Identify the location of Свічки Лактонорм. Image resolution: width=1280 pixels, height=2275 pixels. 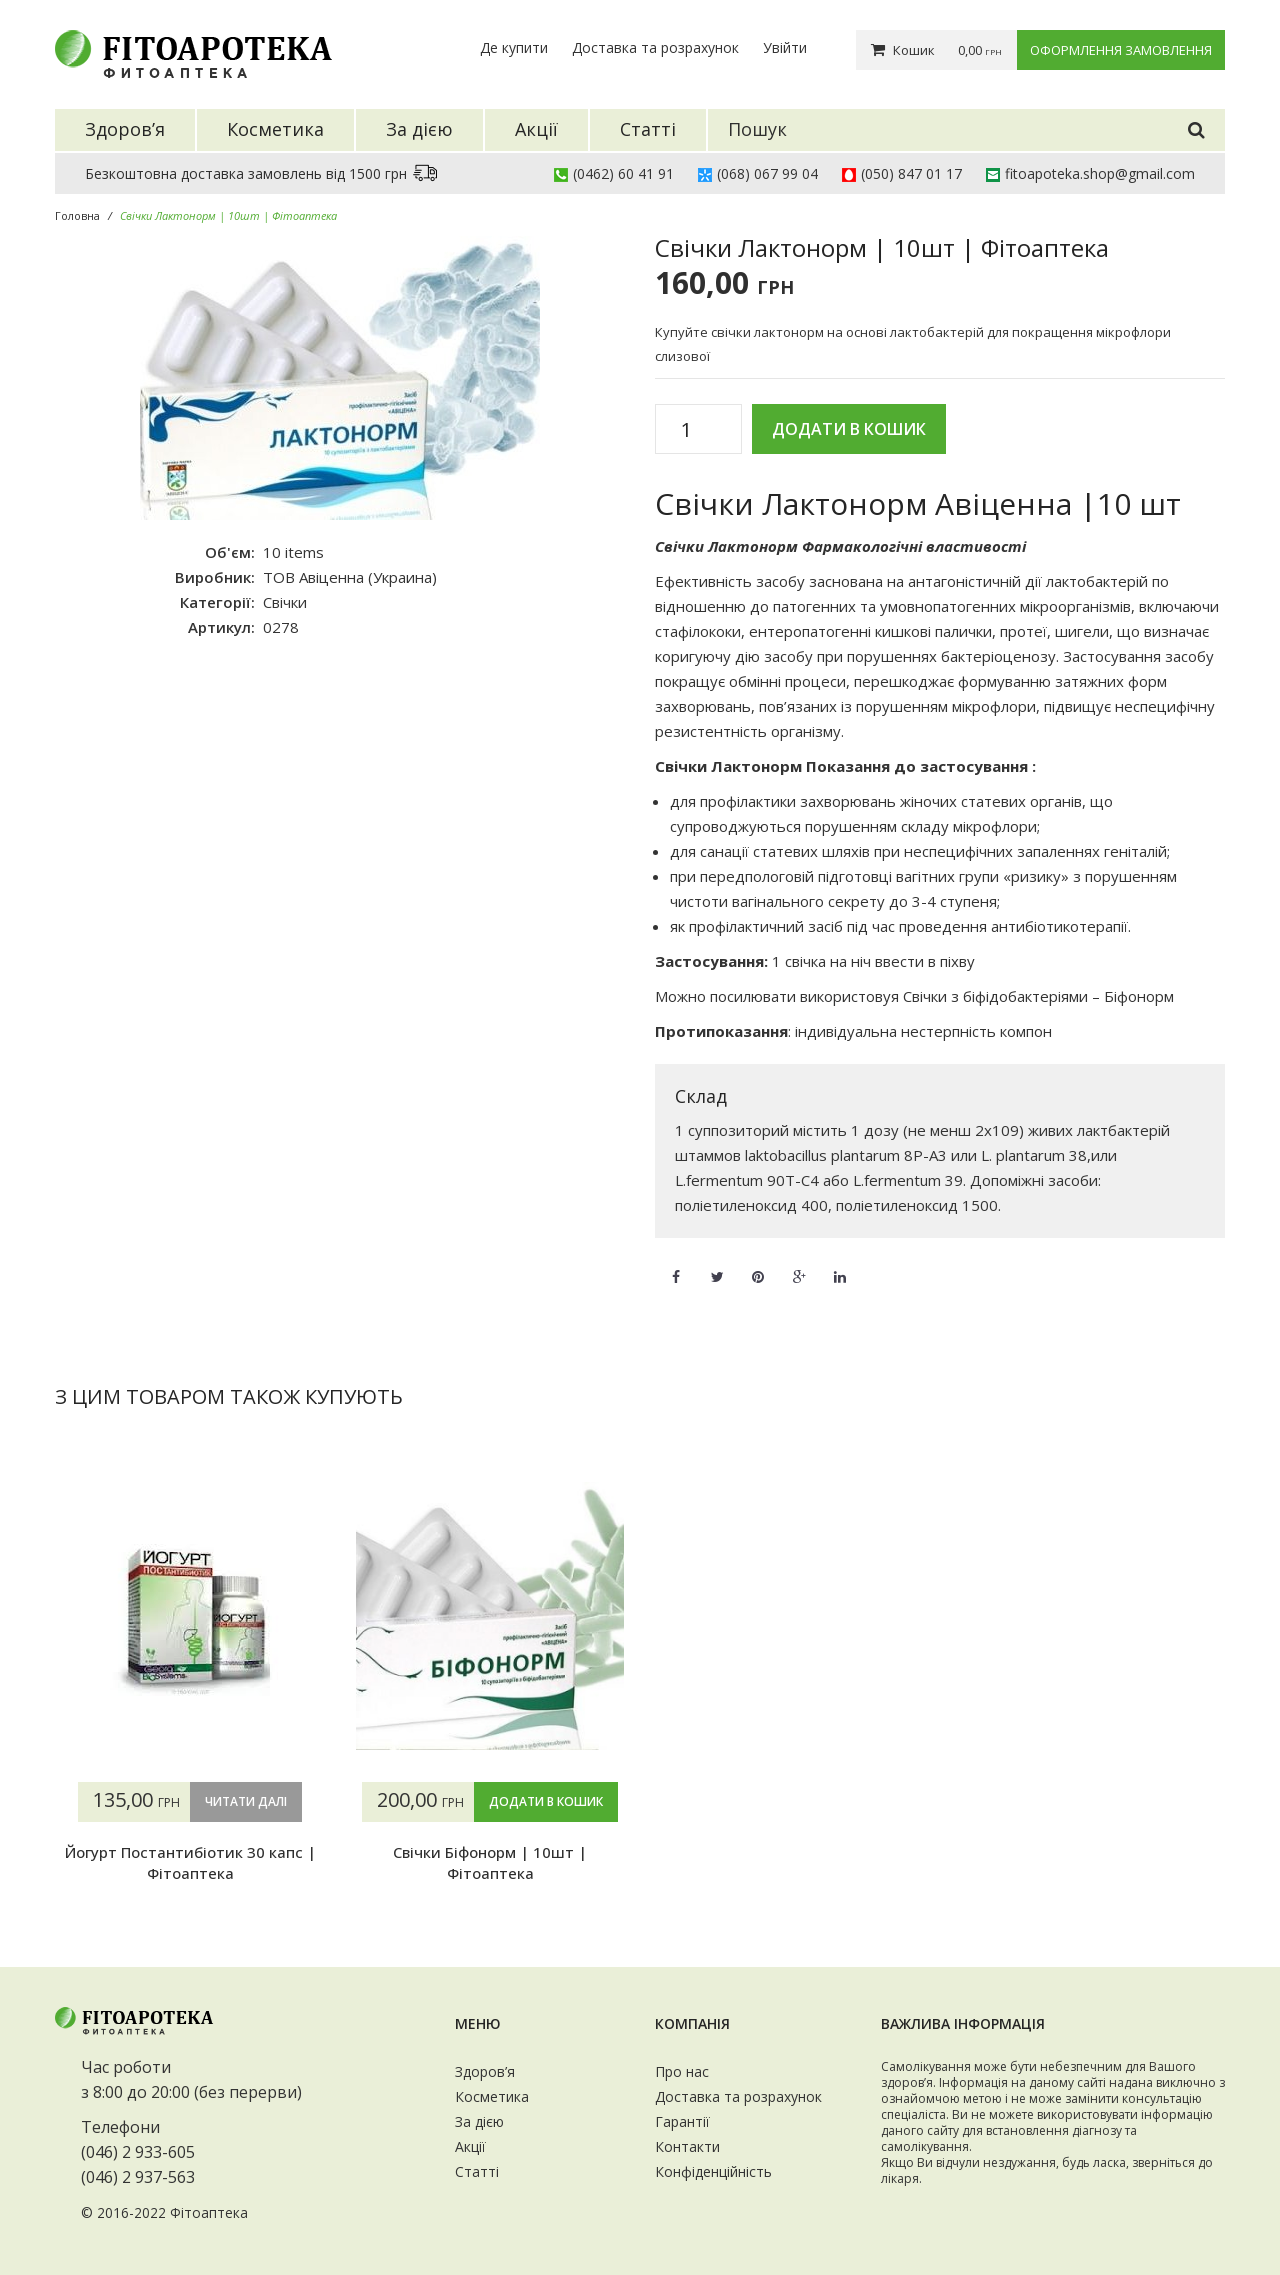
(726, 546).